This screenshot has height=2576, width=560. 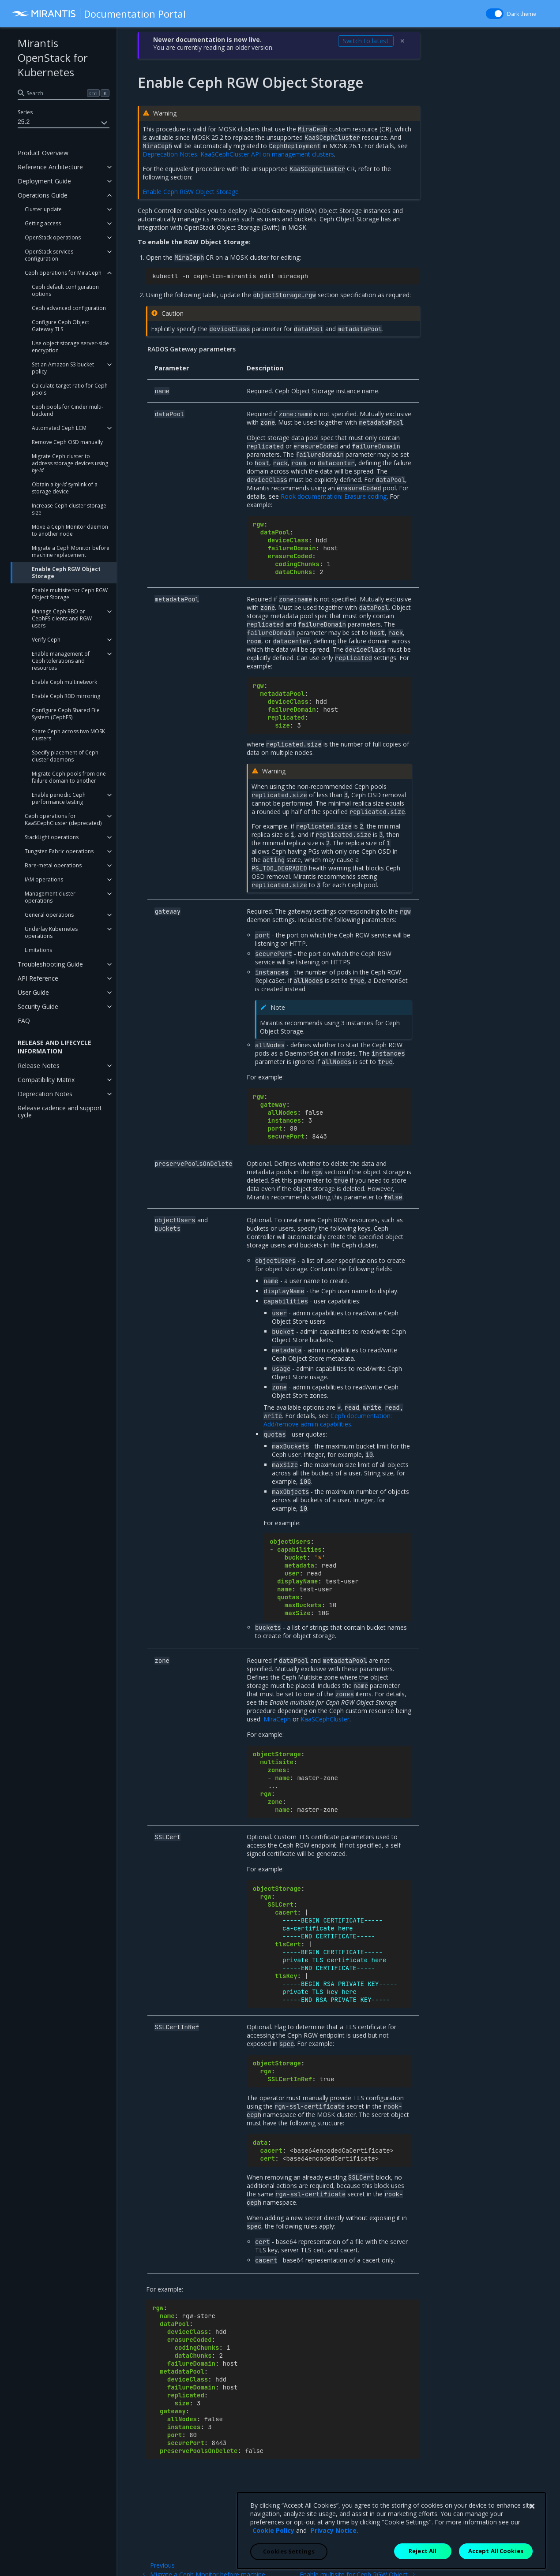 What do you see at coordinates (66, 696) in the screenshot?
I see `Enable Ceph RBD mirroring` at bounding box center [66, 696].